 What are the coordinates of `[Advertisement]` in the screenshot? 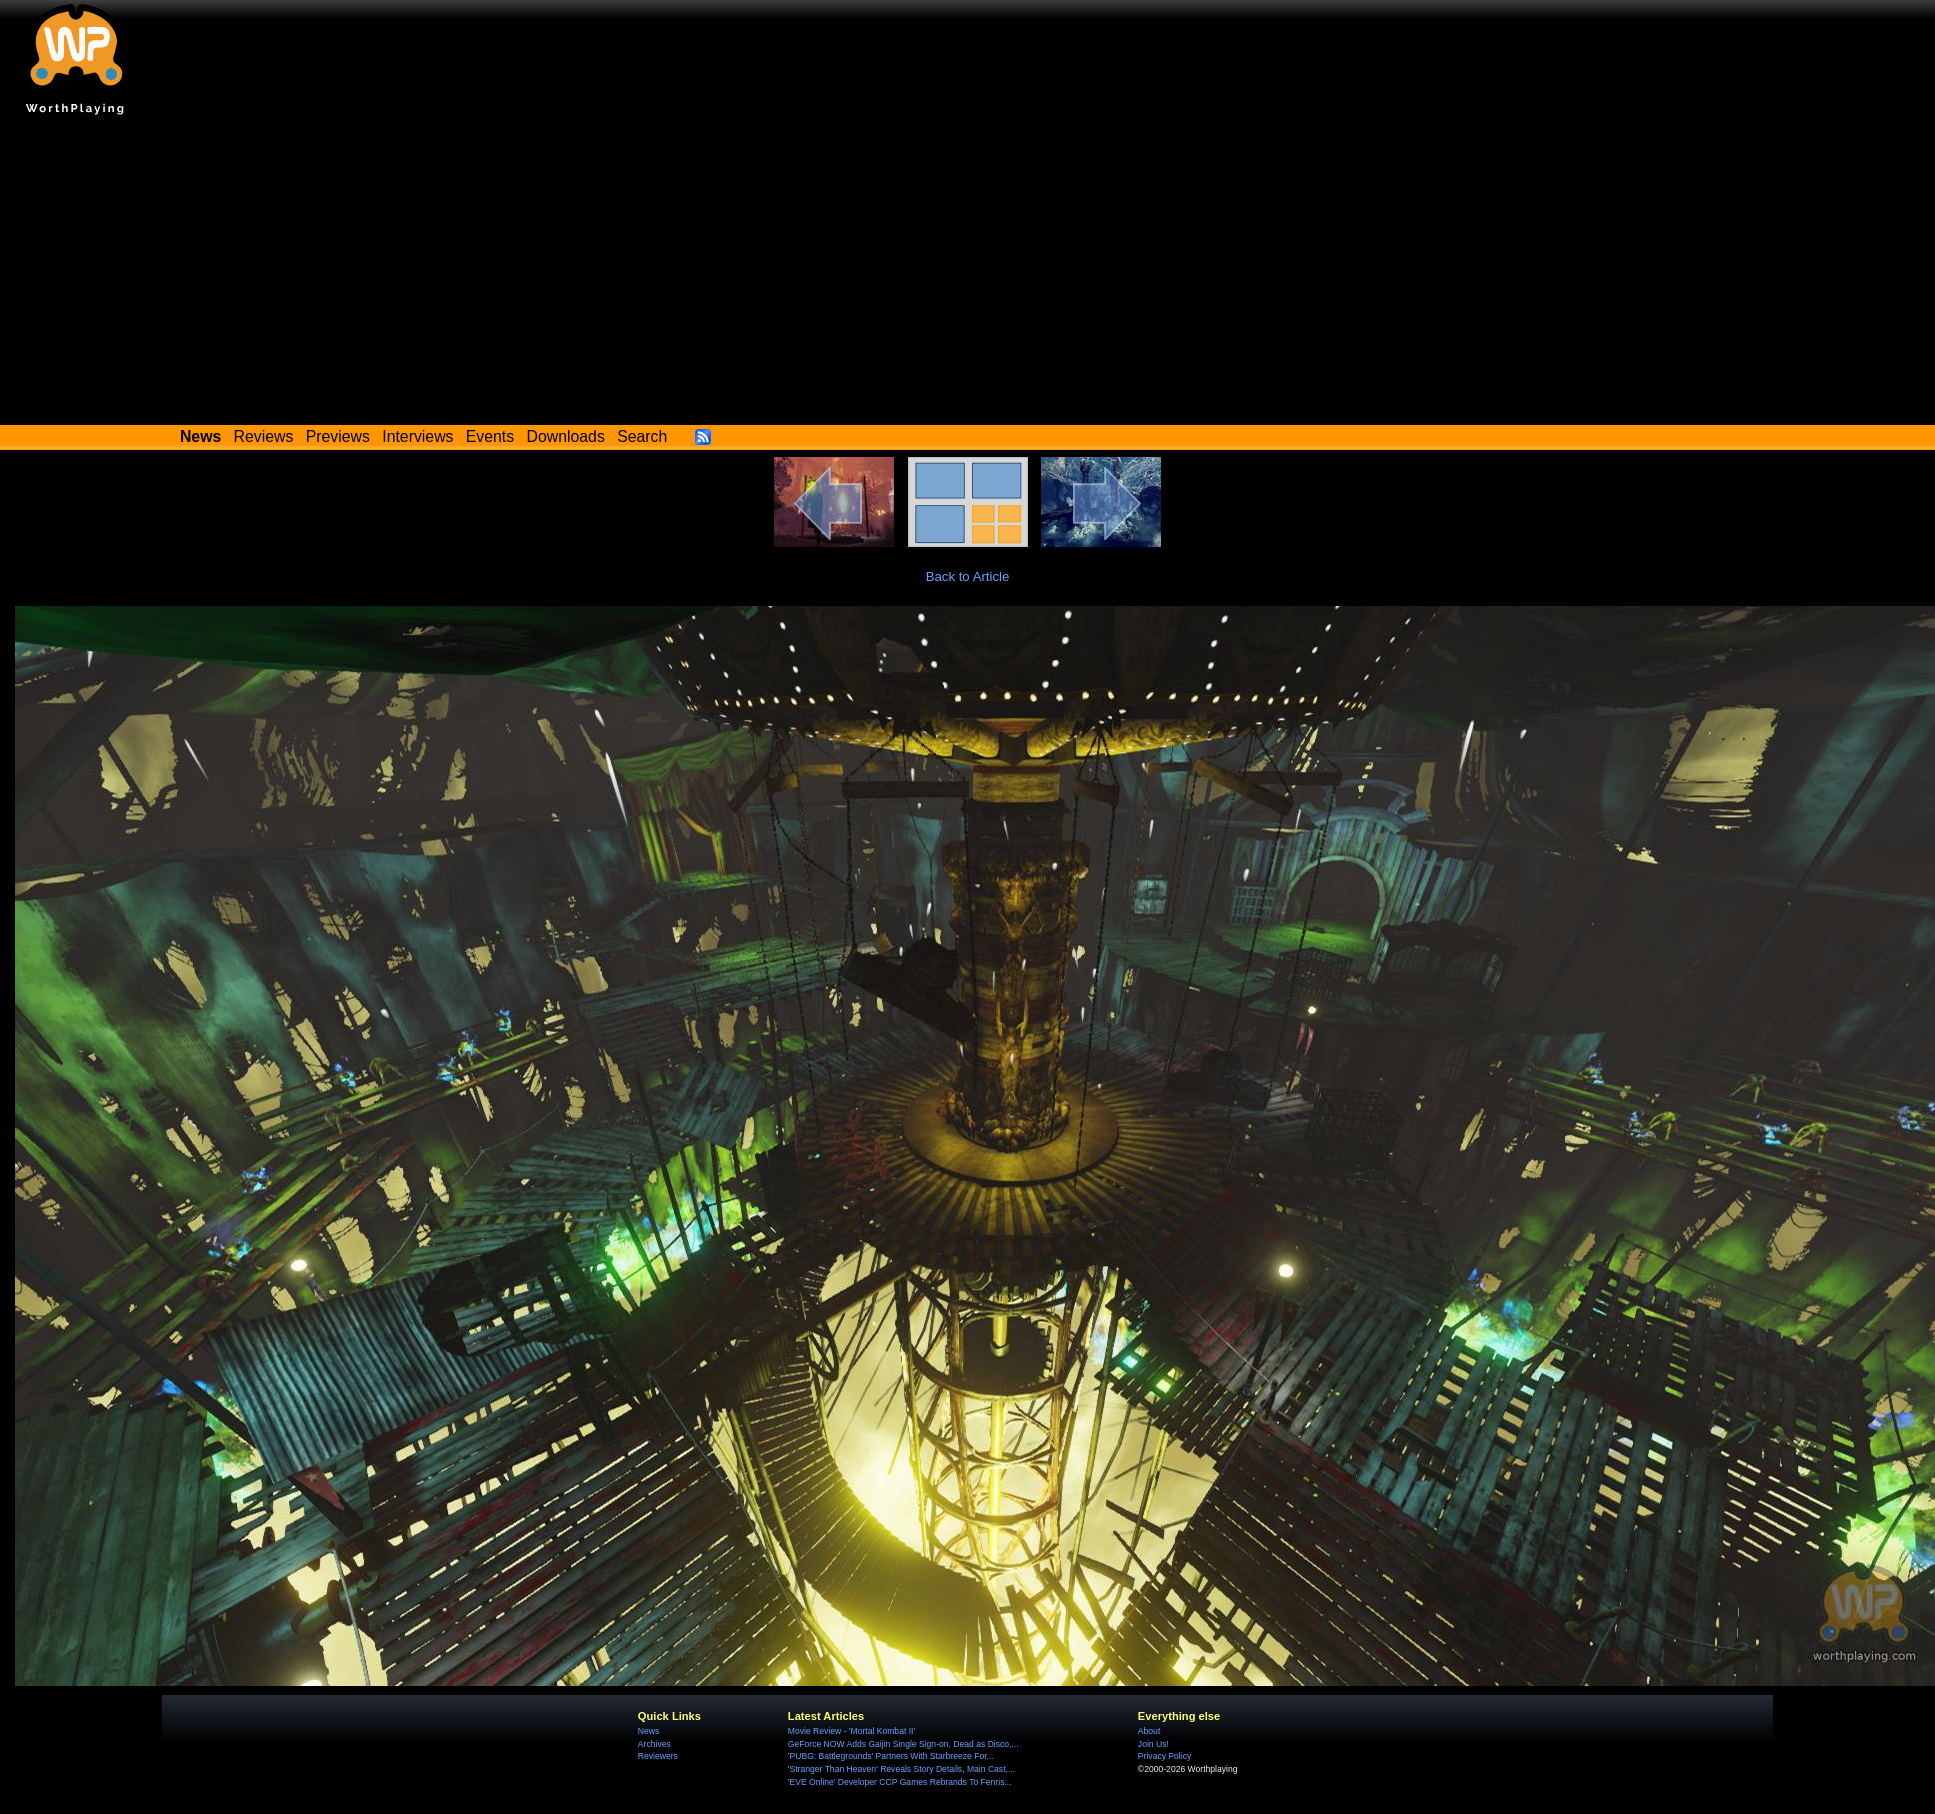 It's located at (968, 275).